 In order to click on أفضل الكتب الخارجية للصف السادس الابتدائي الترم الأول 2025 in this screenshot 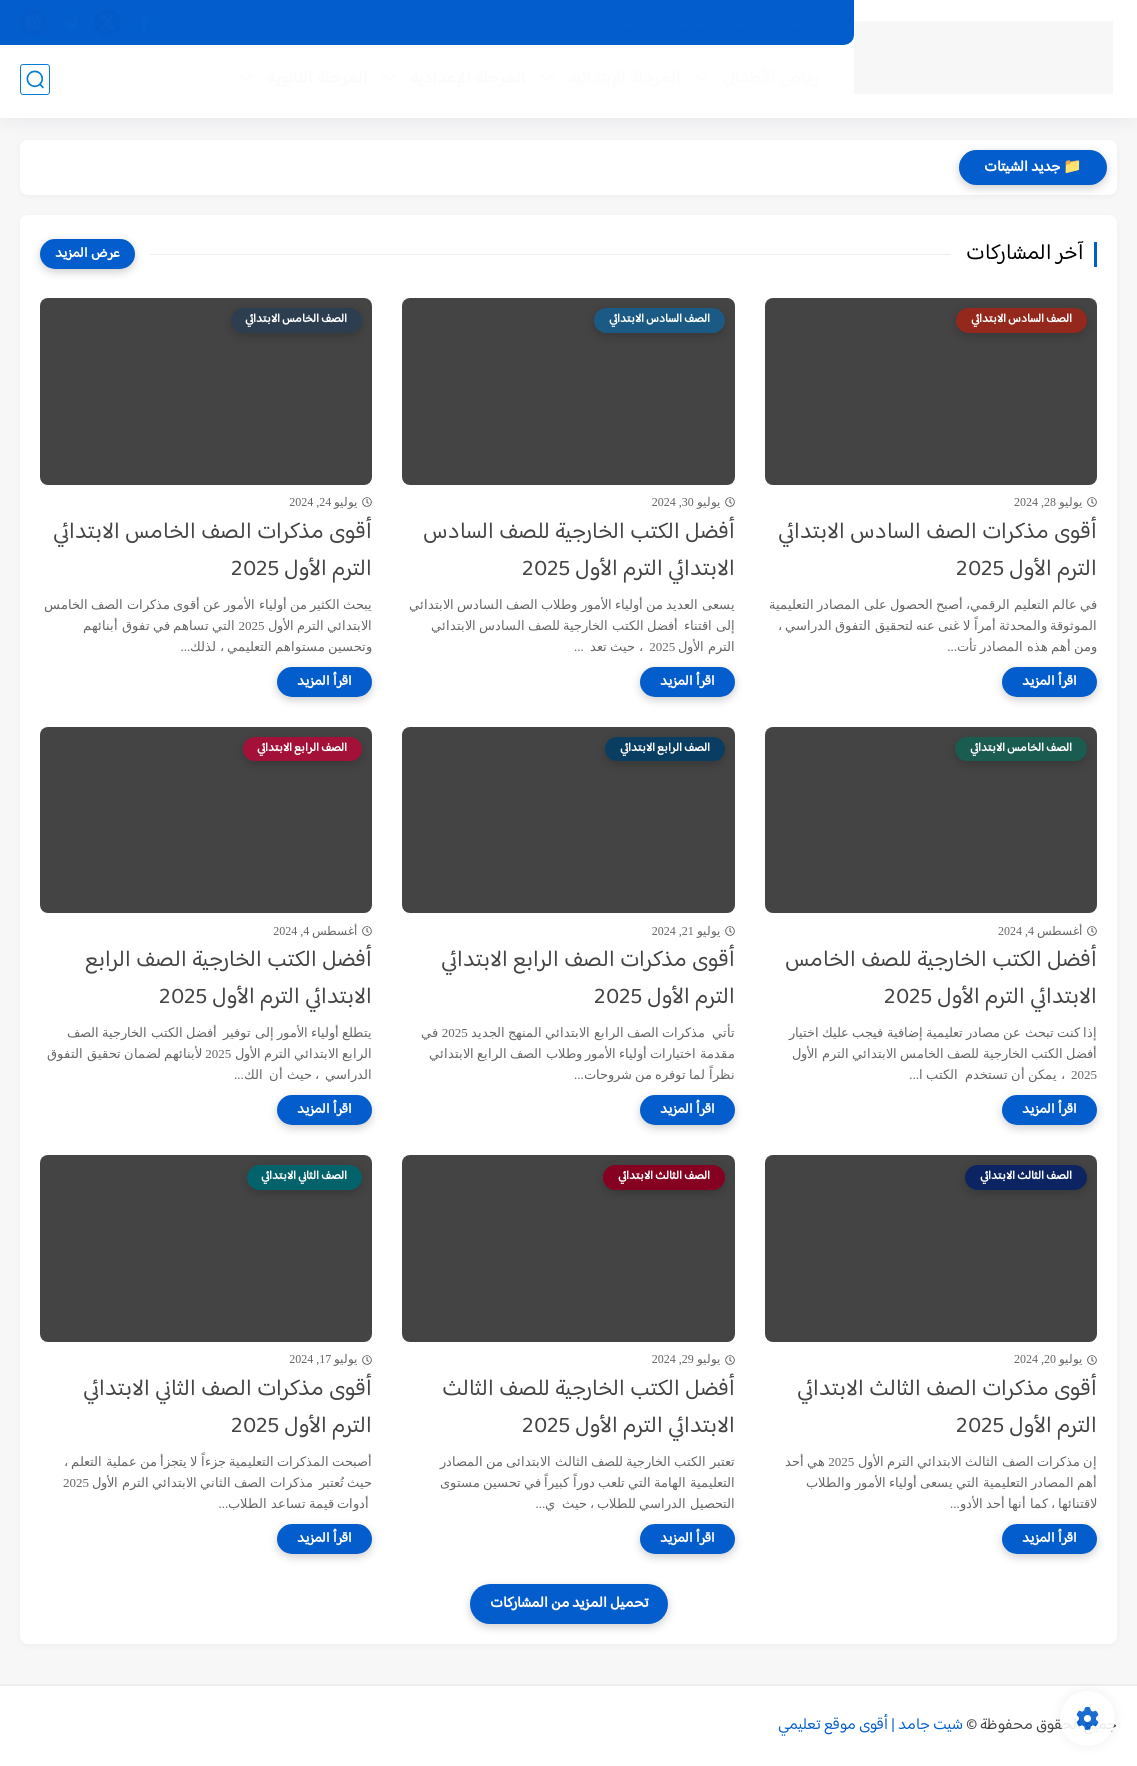, I will do `click(579, 552)`.